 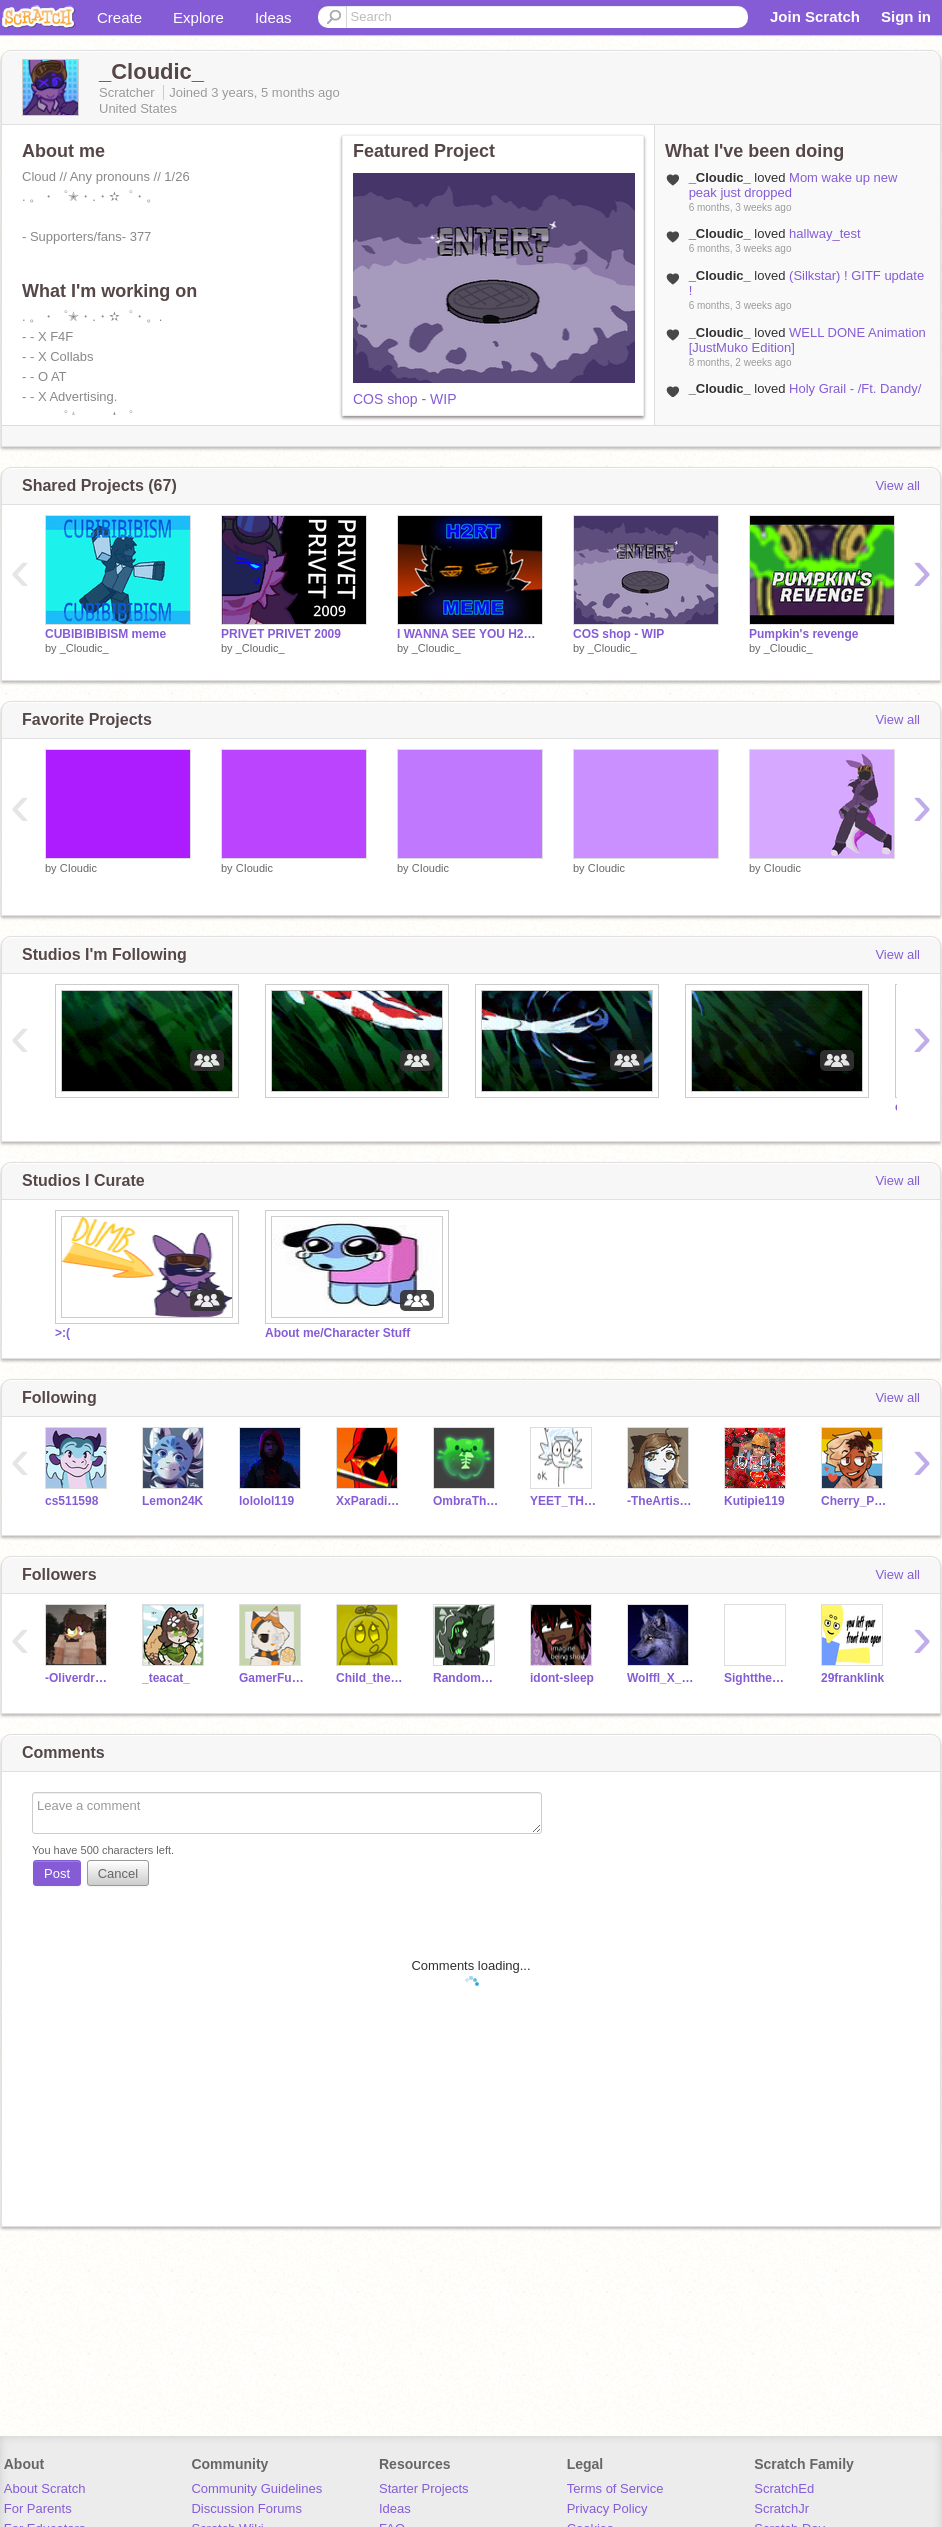 I want to click on CUBIBIBIBISM meme, so click(x=105, y=634).